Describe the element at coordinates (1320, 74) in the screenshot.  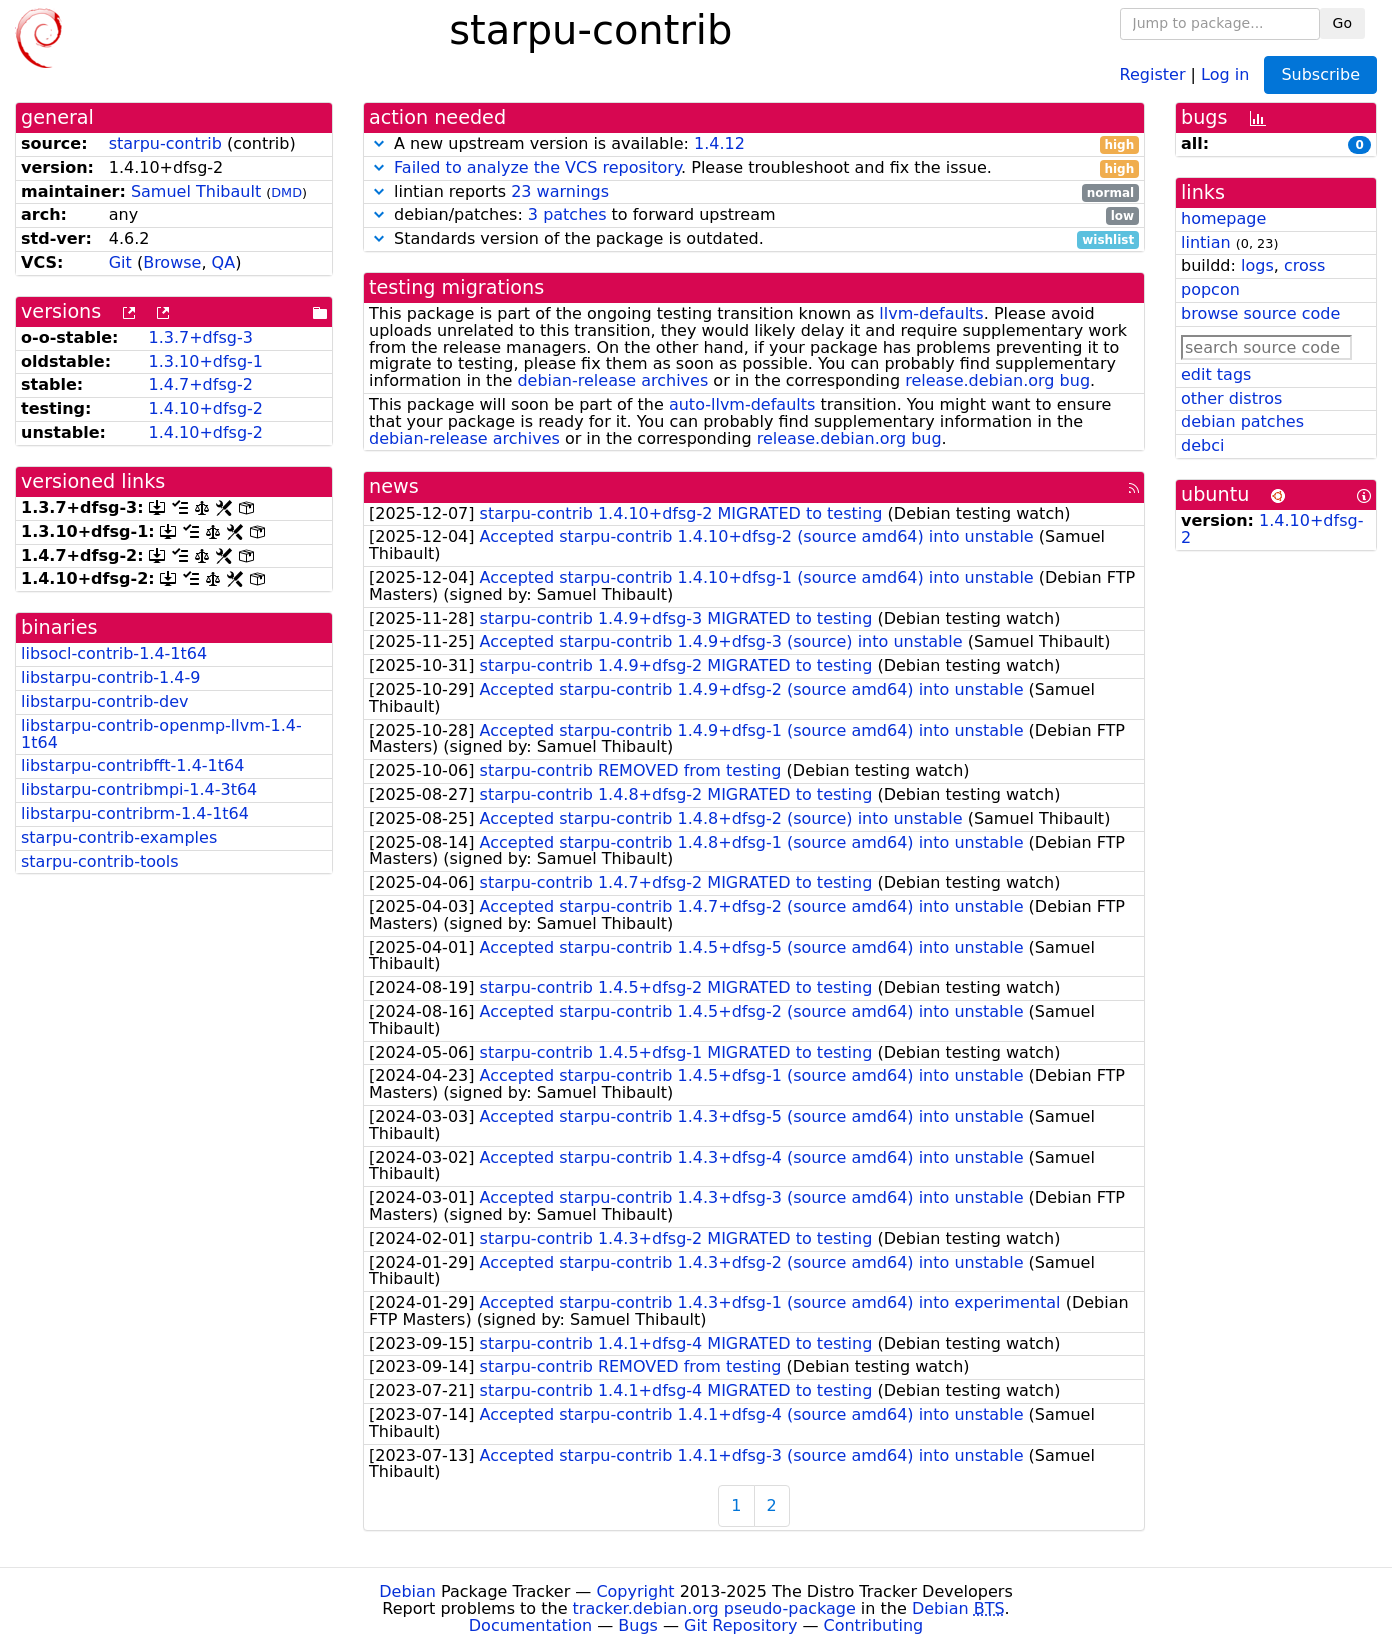
I see `Subscribe` at that location.